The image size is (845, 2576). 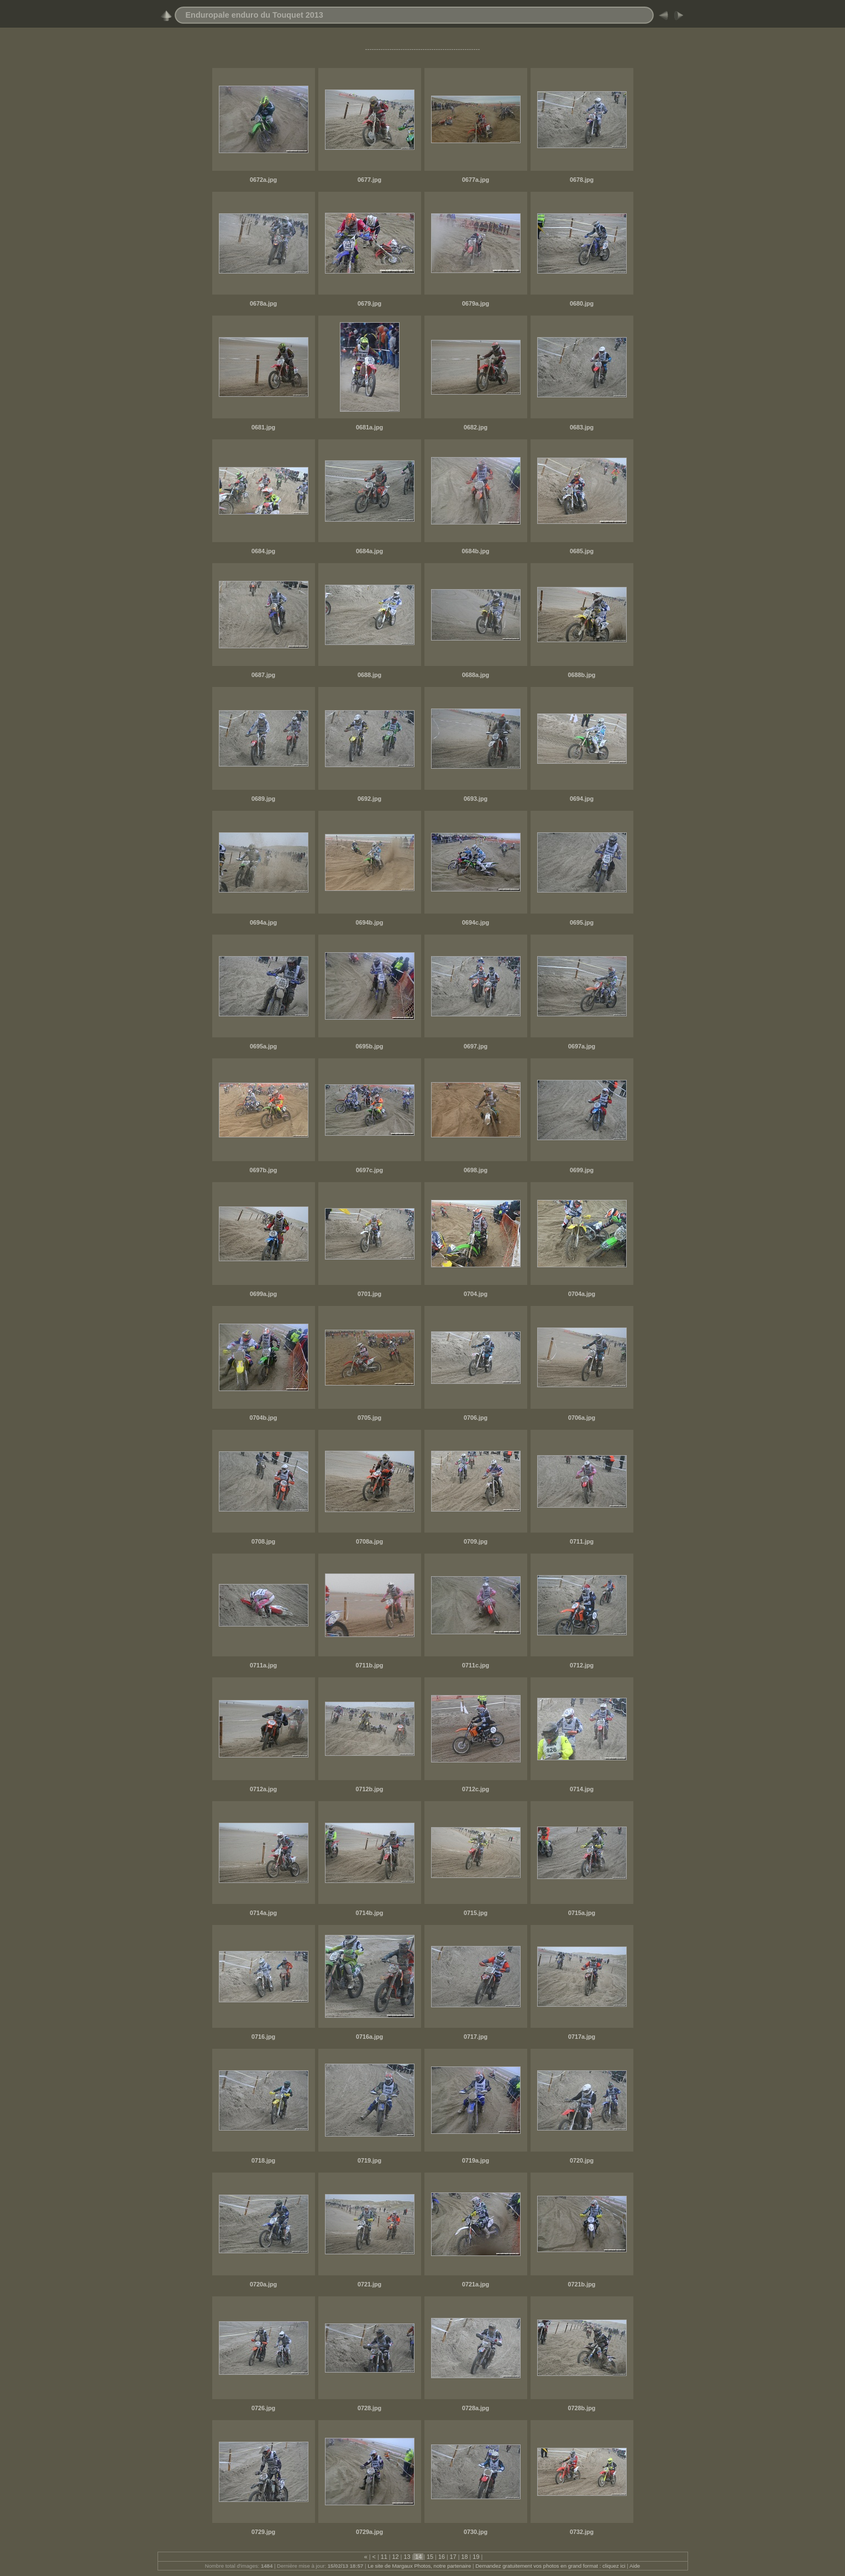 What do you see at coordinates (263, 2408) in the screenshot?
I see `0726.jpg` at bounding box center [263, 2408].